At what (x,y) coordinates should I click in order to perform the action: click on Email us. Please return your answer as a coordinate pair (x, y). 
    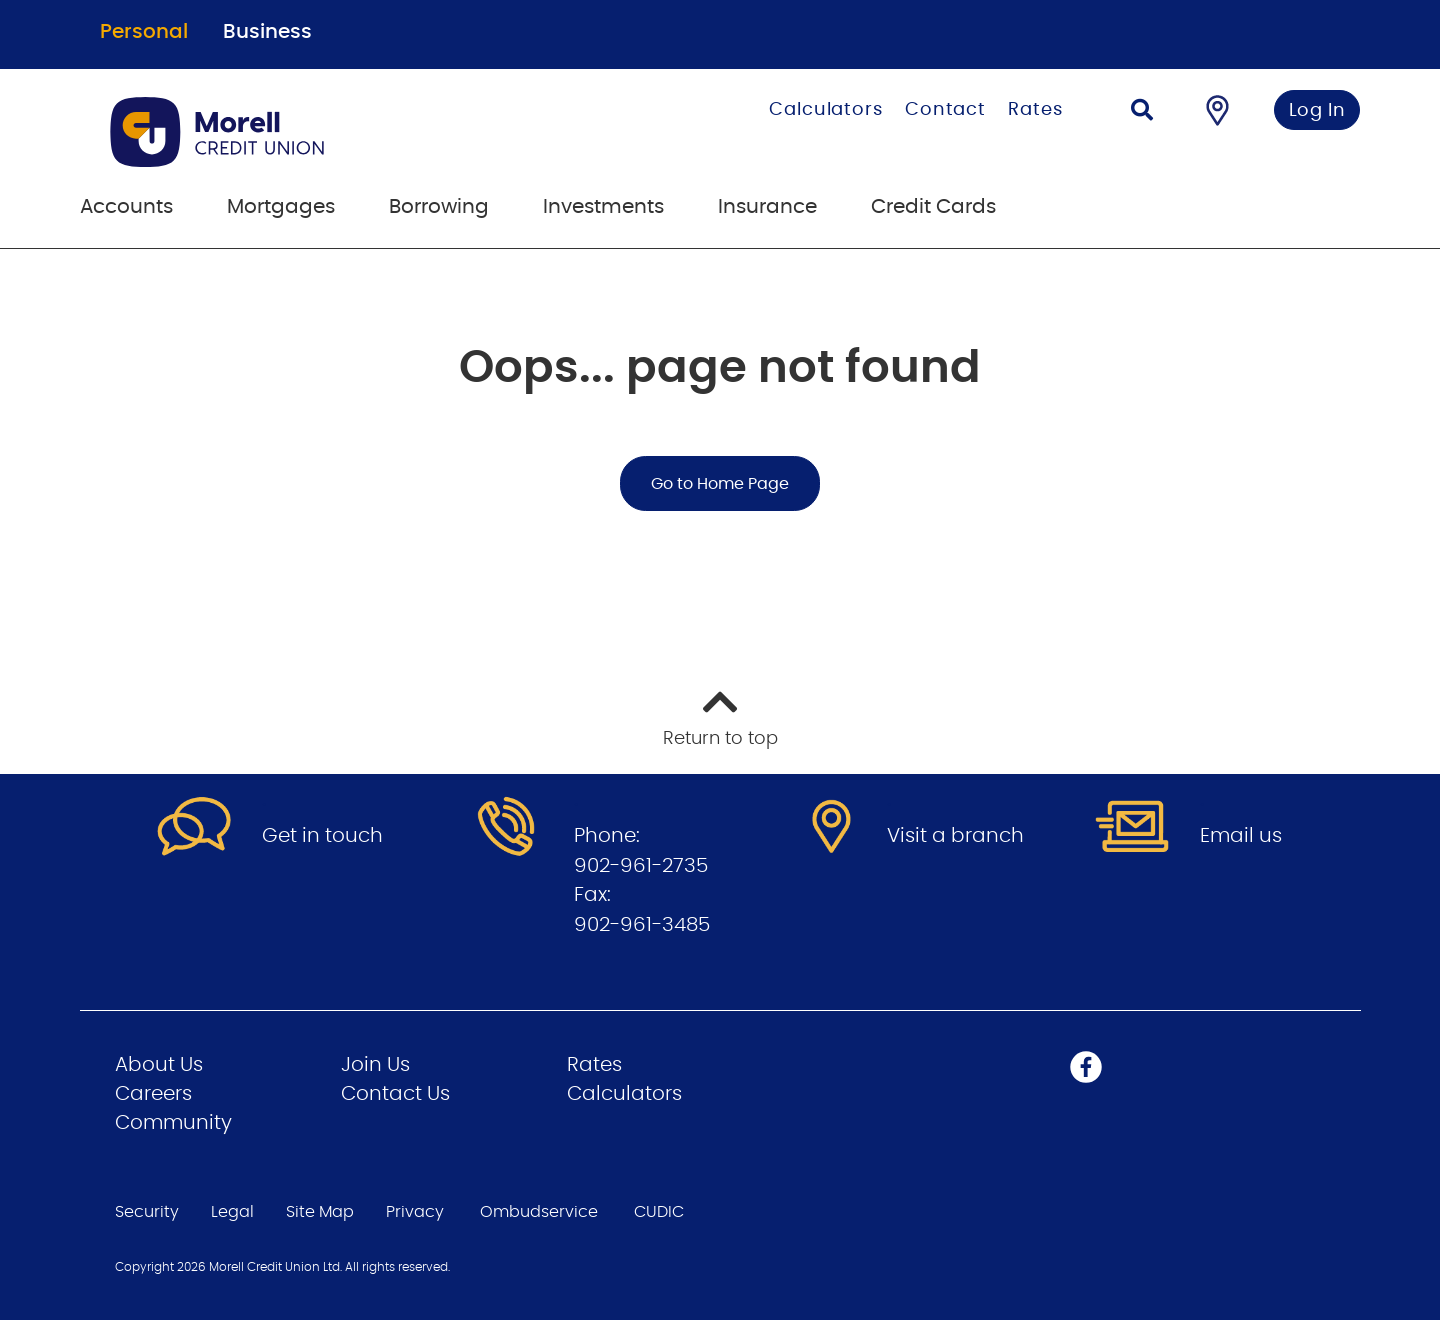
    Looking at the image, I should click on (1241, 836).